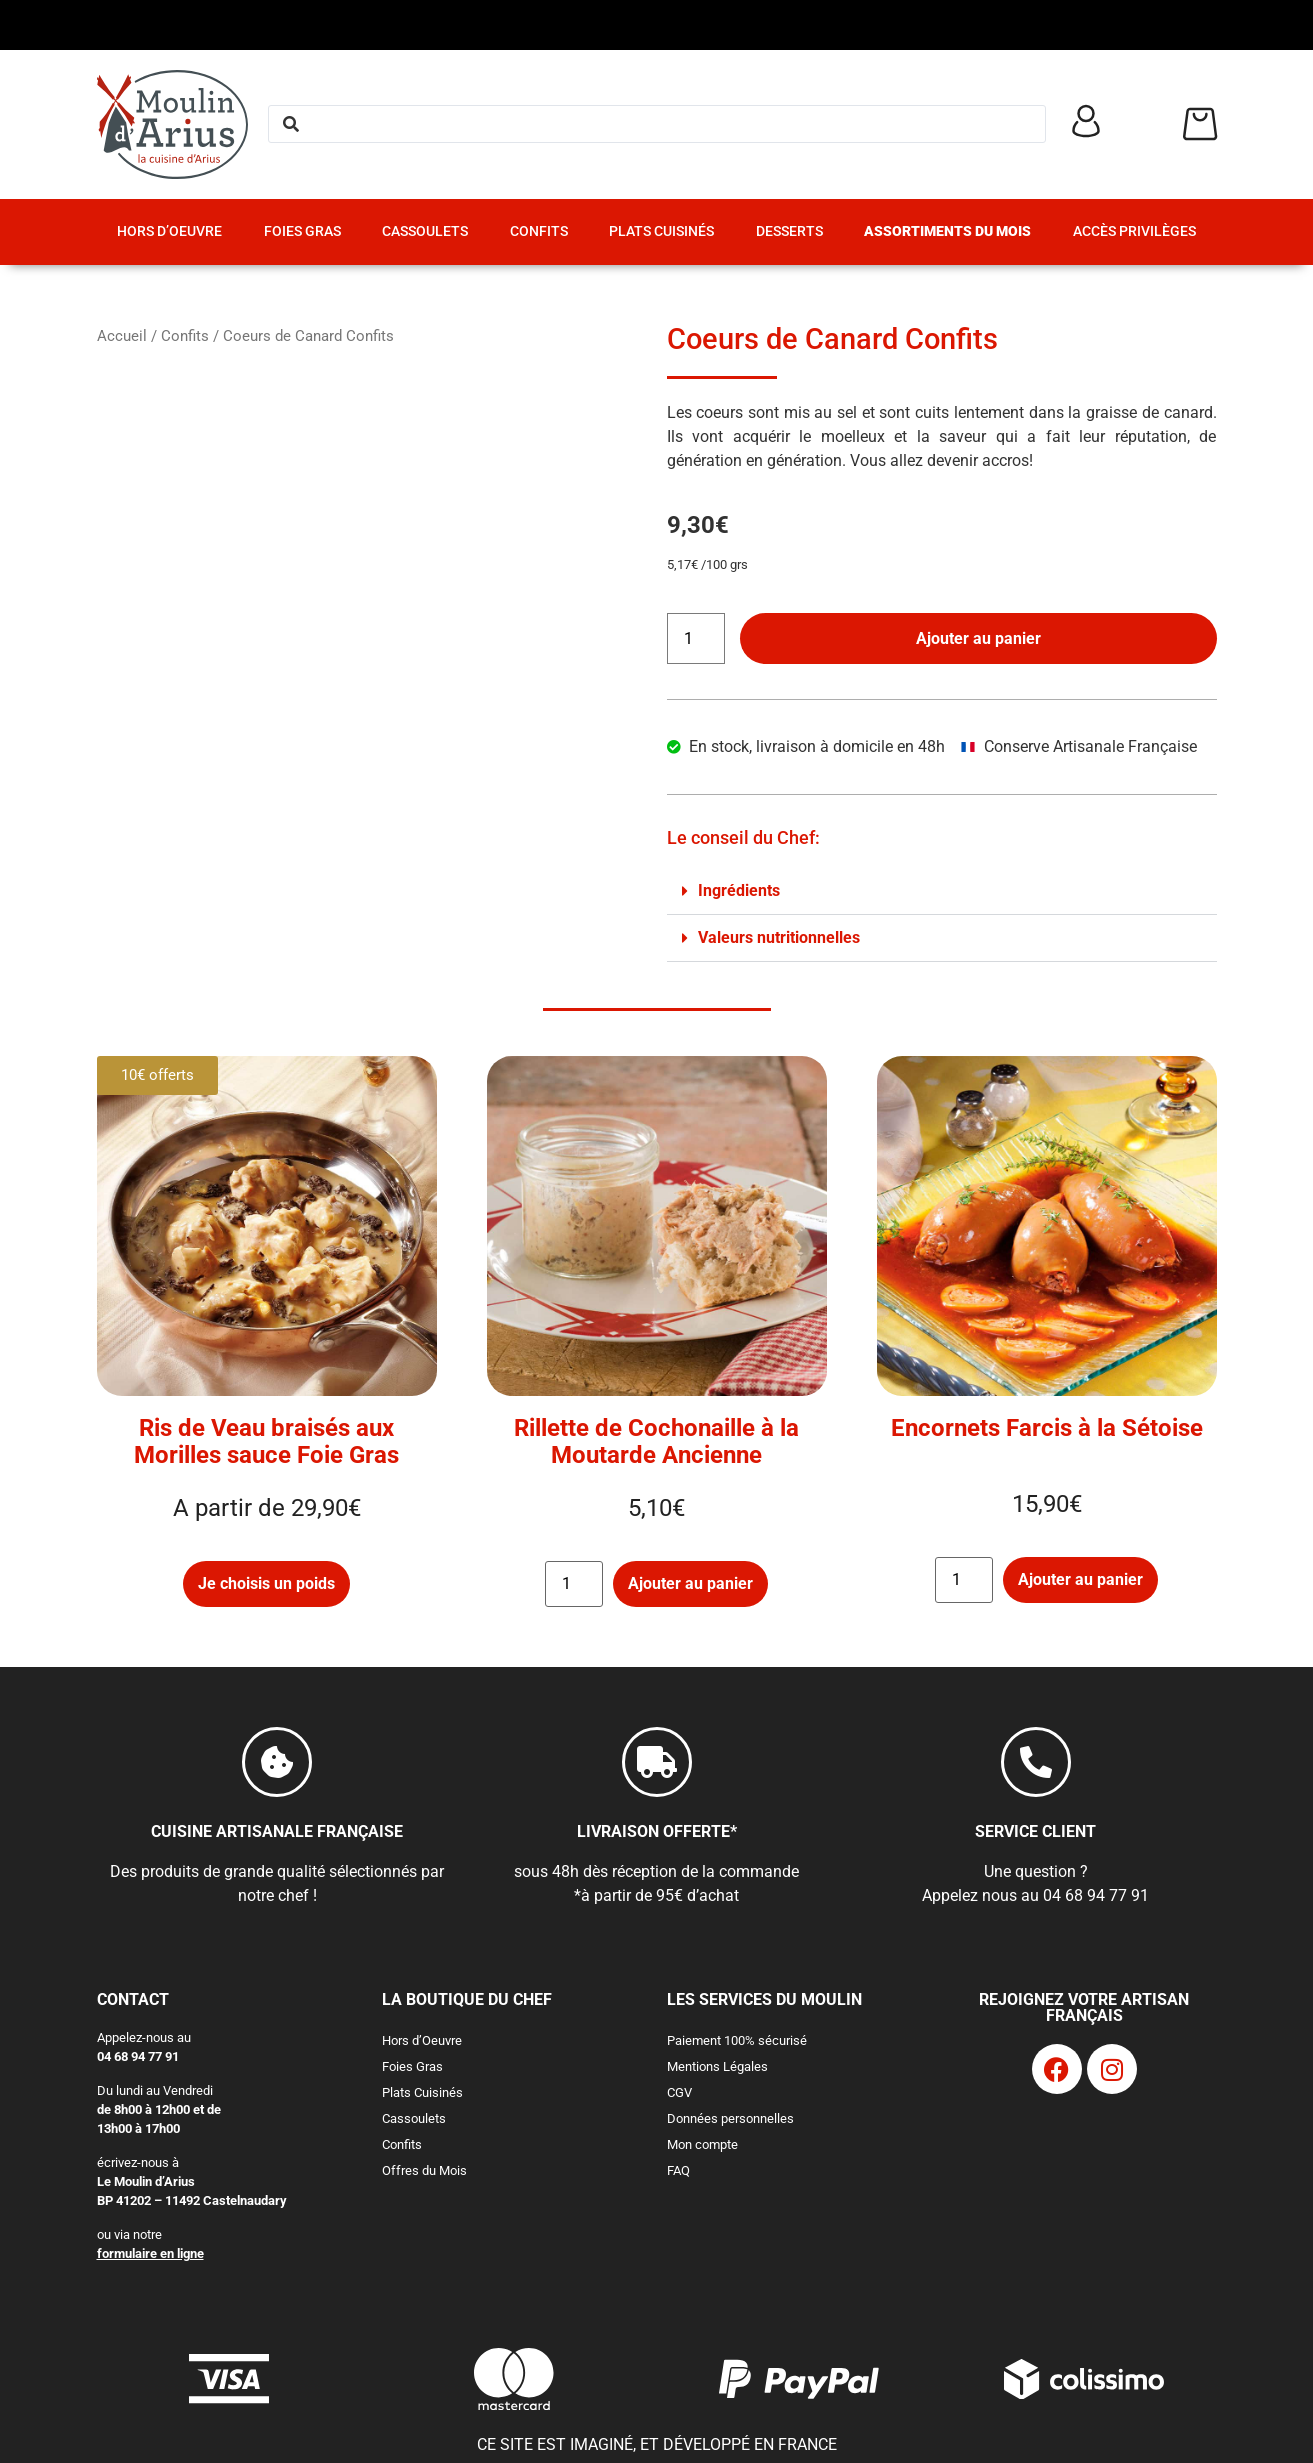 This screenshot has width=1313, height=2463. Describe the element at coordinates (661, 231) in the screenshot. I see `Plats Cuisinés` at that location.